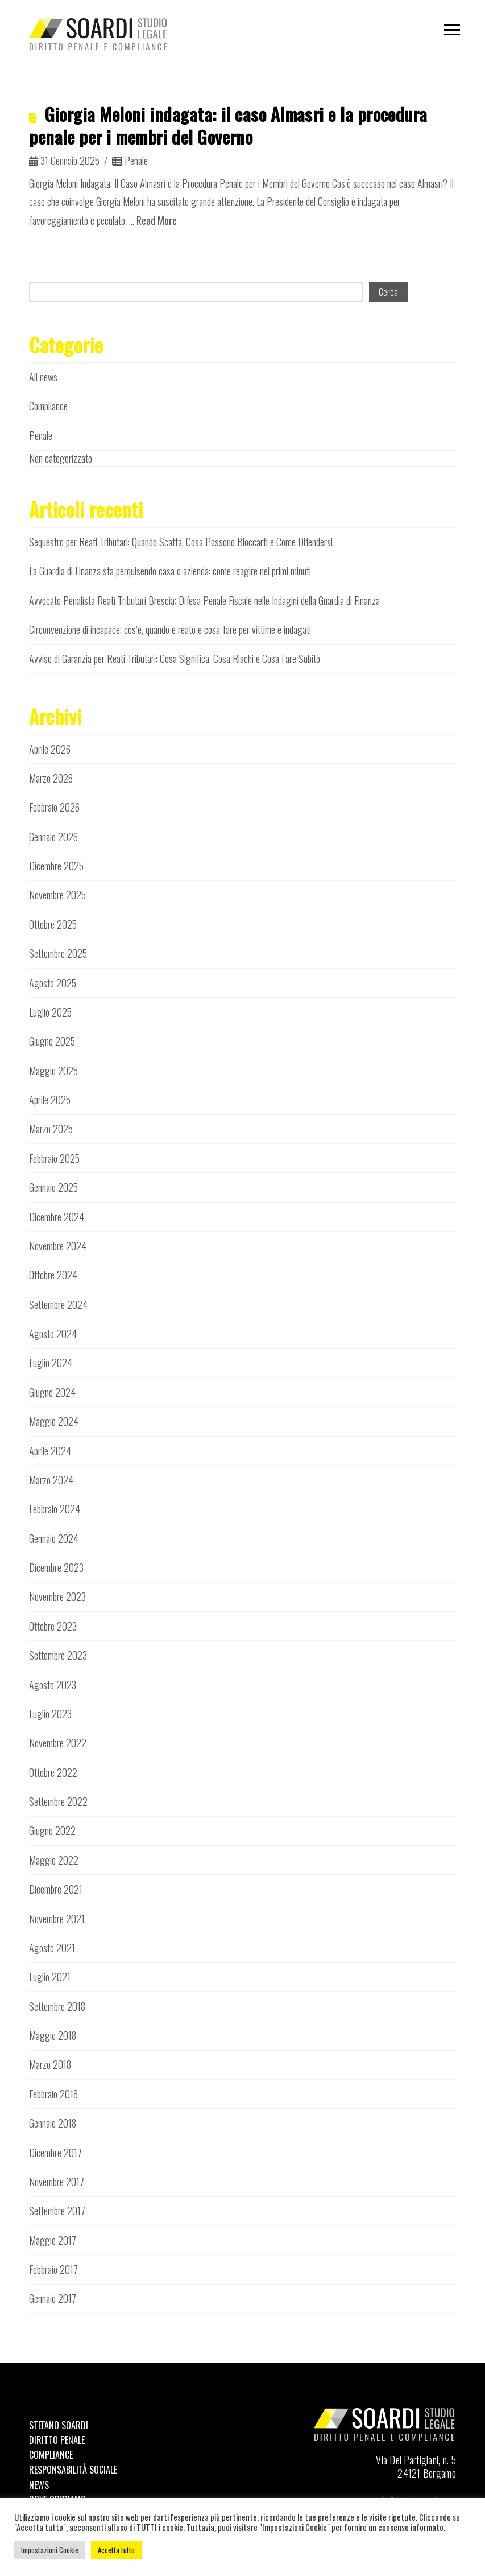 This screenshot has width=485, height=2576. Describe the element at coordinates (52, 983) in the screenshot. I see `Agosto 2025` at that location.